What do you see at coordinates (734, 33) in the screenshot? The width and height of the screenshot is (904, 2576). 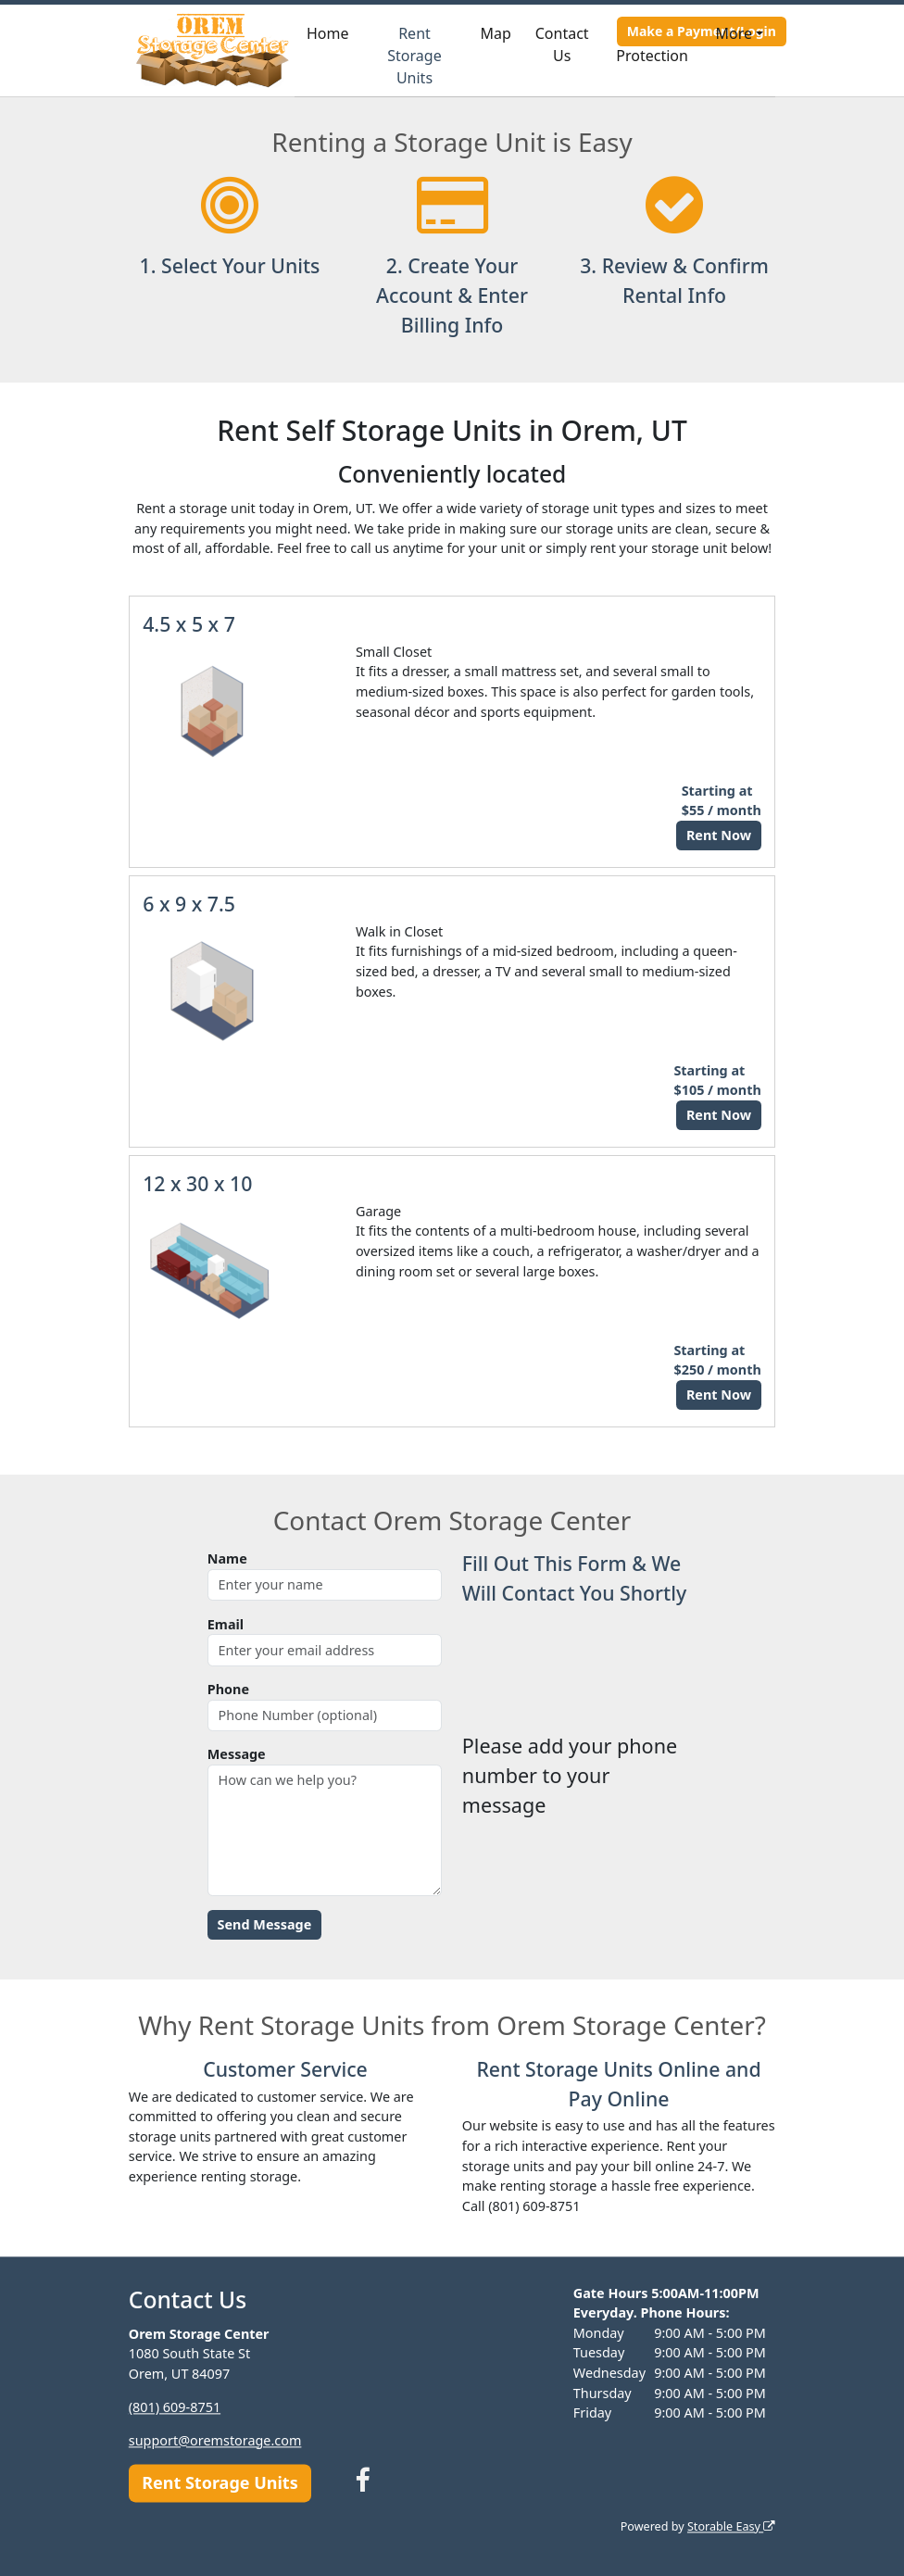 I see `More` at bounding box center [734, 33].